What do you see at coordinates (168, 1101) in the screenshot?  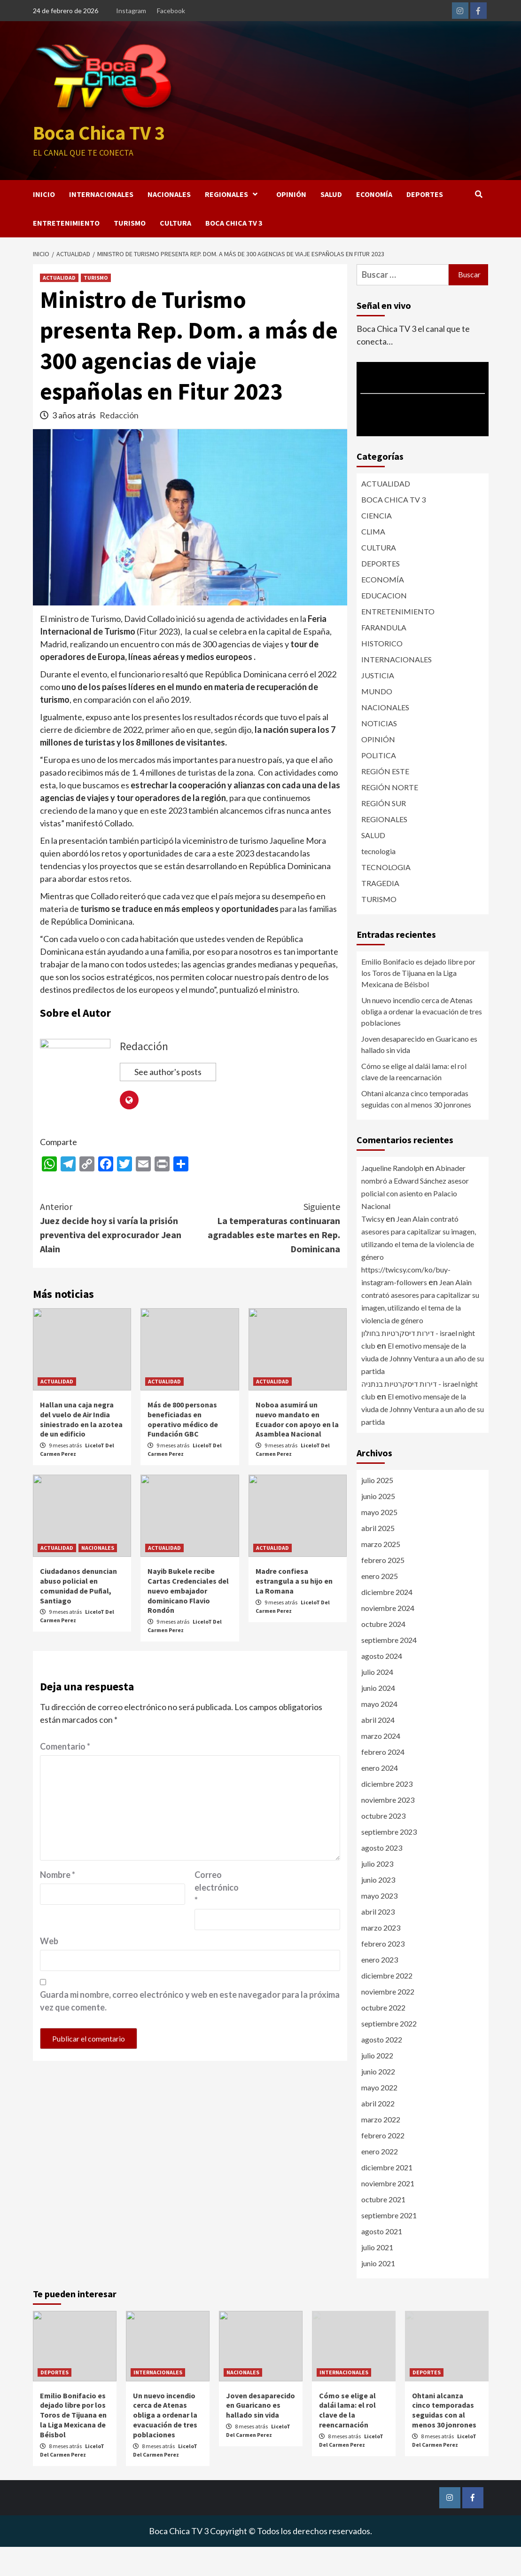 I see `See author's posts` at bounding box center [168, 1101].